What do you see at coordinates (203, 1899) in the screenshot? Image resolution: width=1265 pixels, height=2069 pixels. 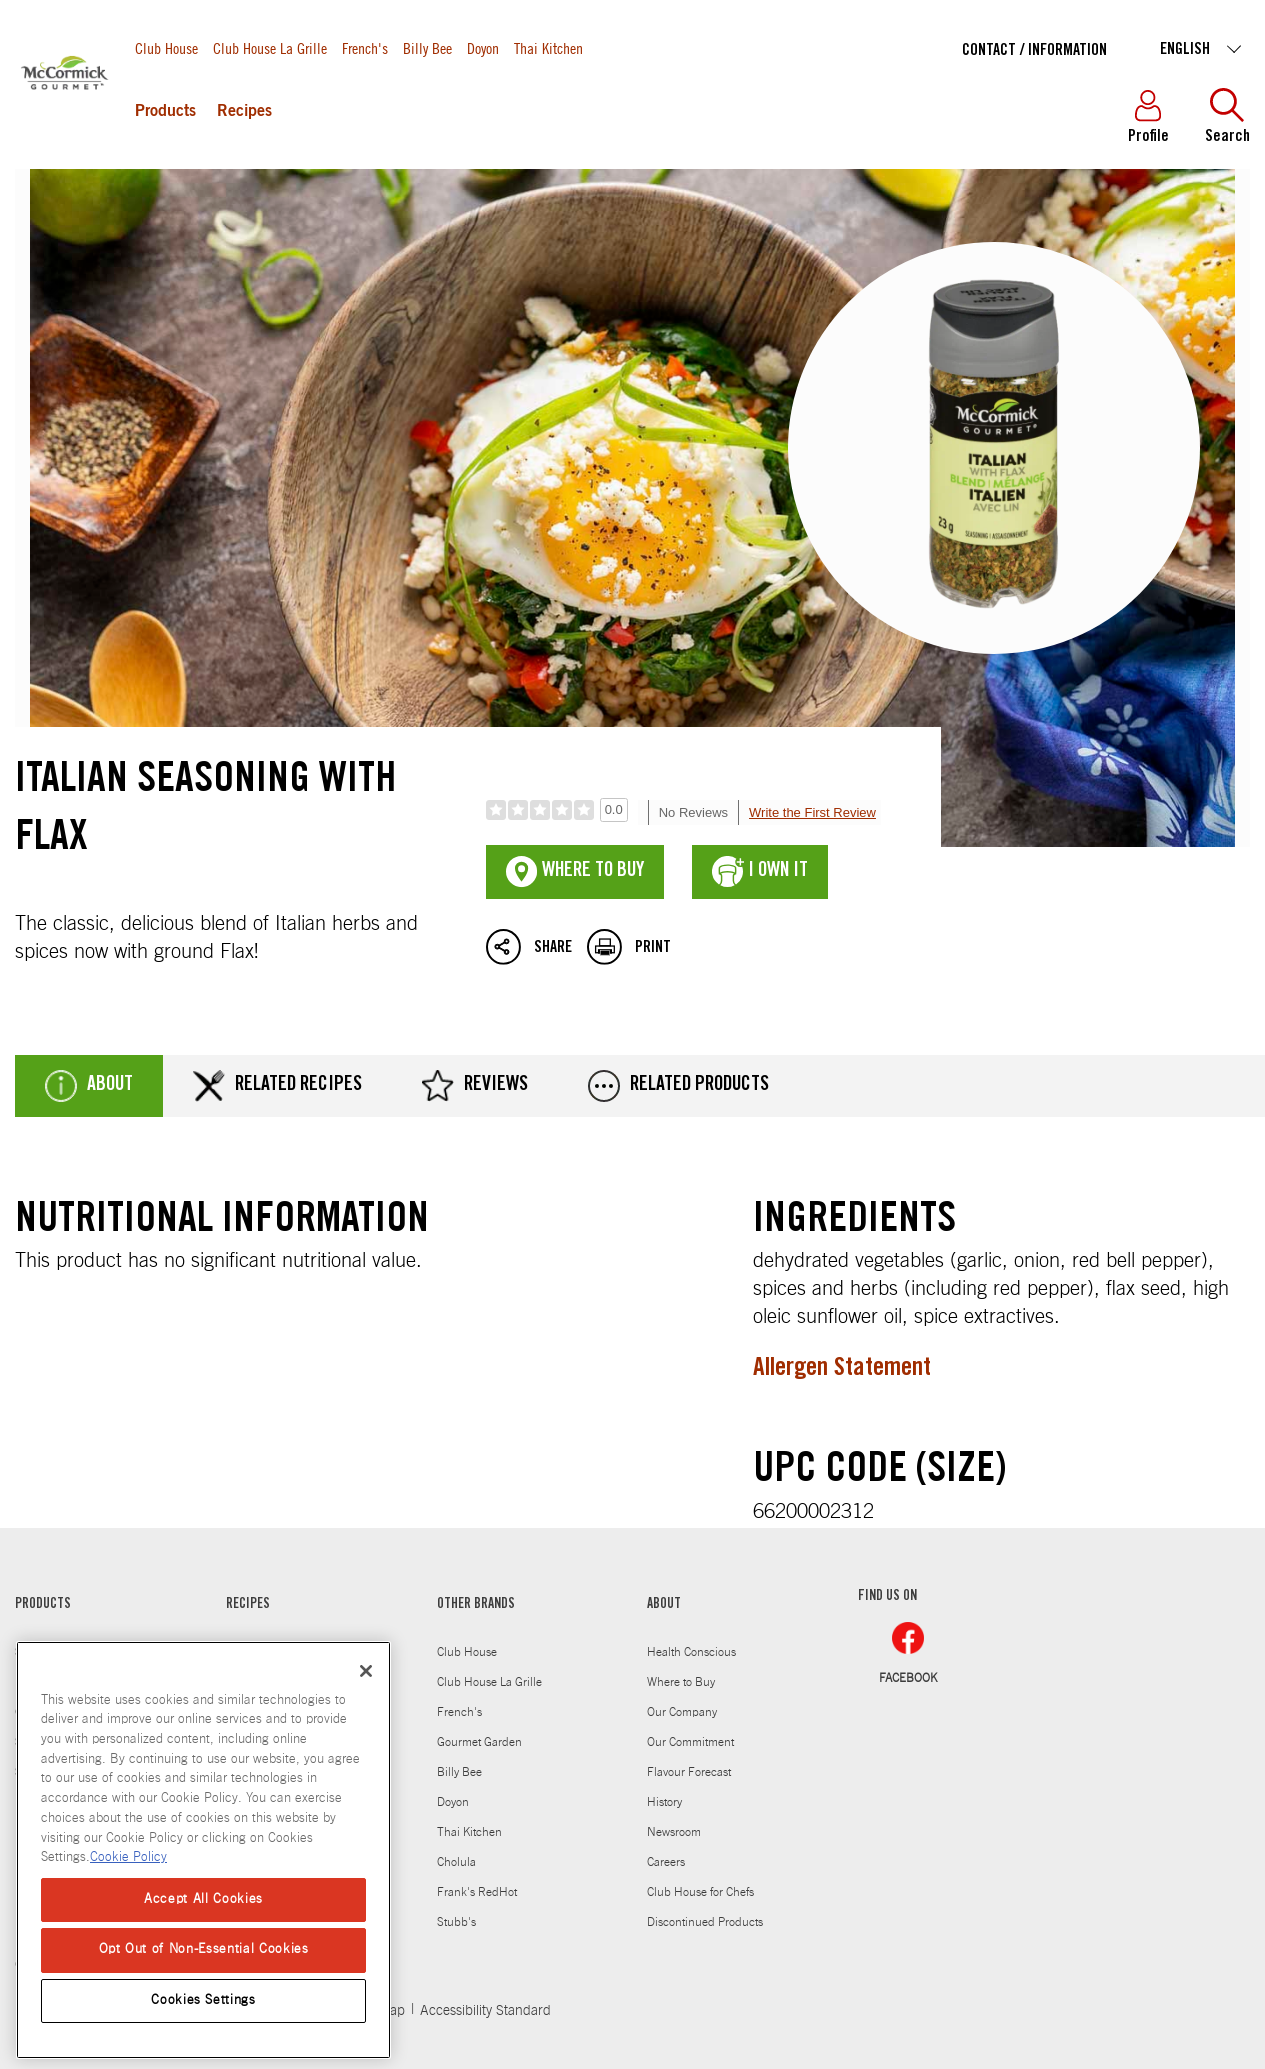 I see `Accept All Cookies` at bounding box center [203, 1899].